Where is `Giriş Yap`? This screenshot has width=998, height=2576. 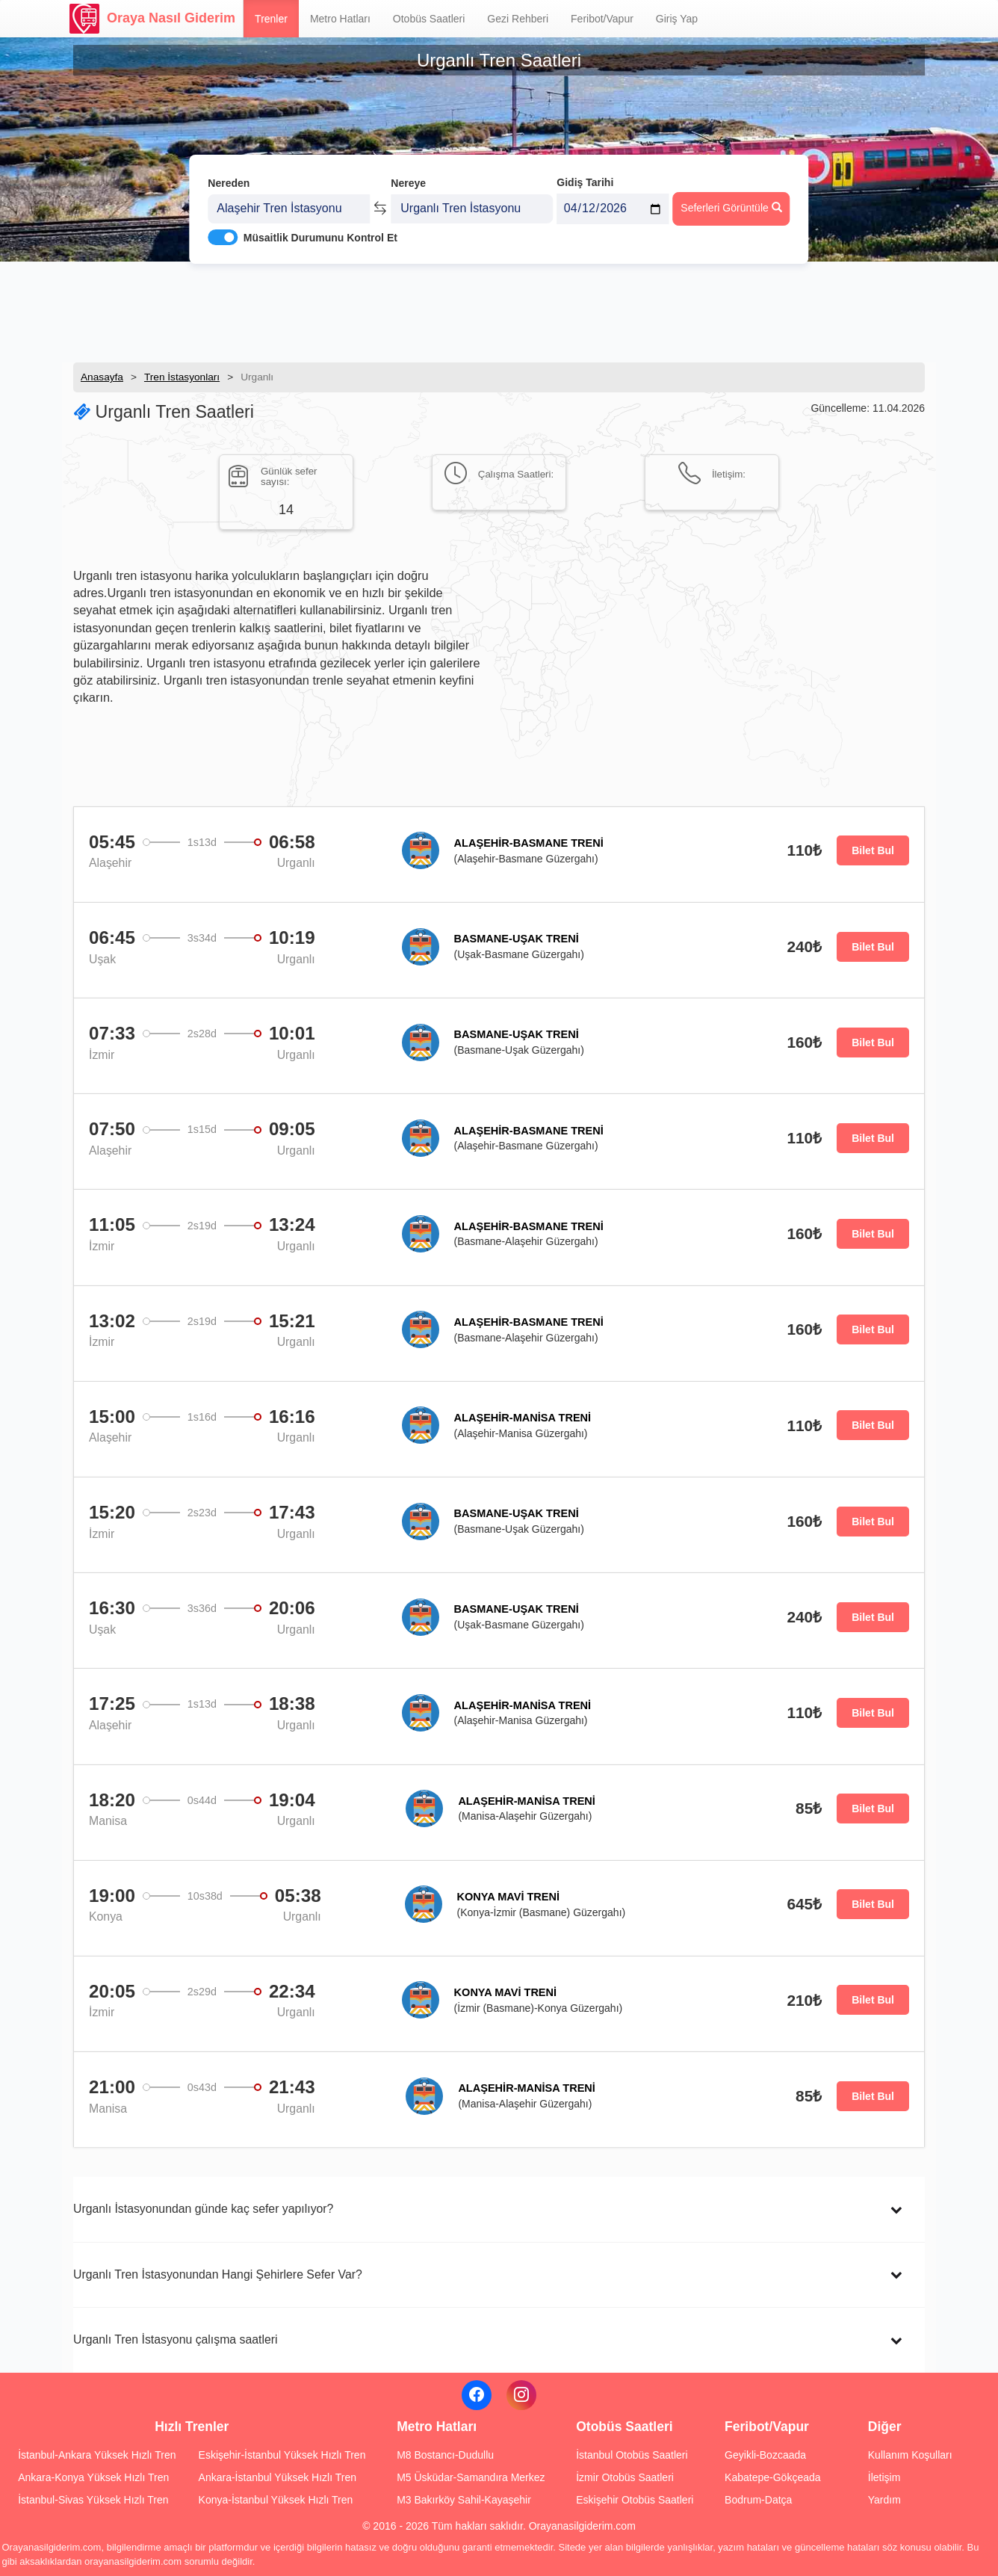 Giriş Yap is located at coordinates (677, 19).